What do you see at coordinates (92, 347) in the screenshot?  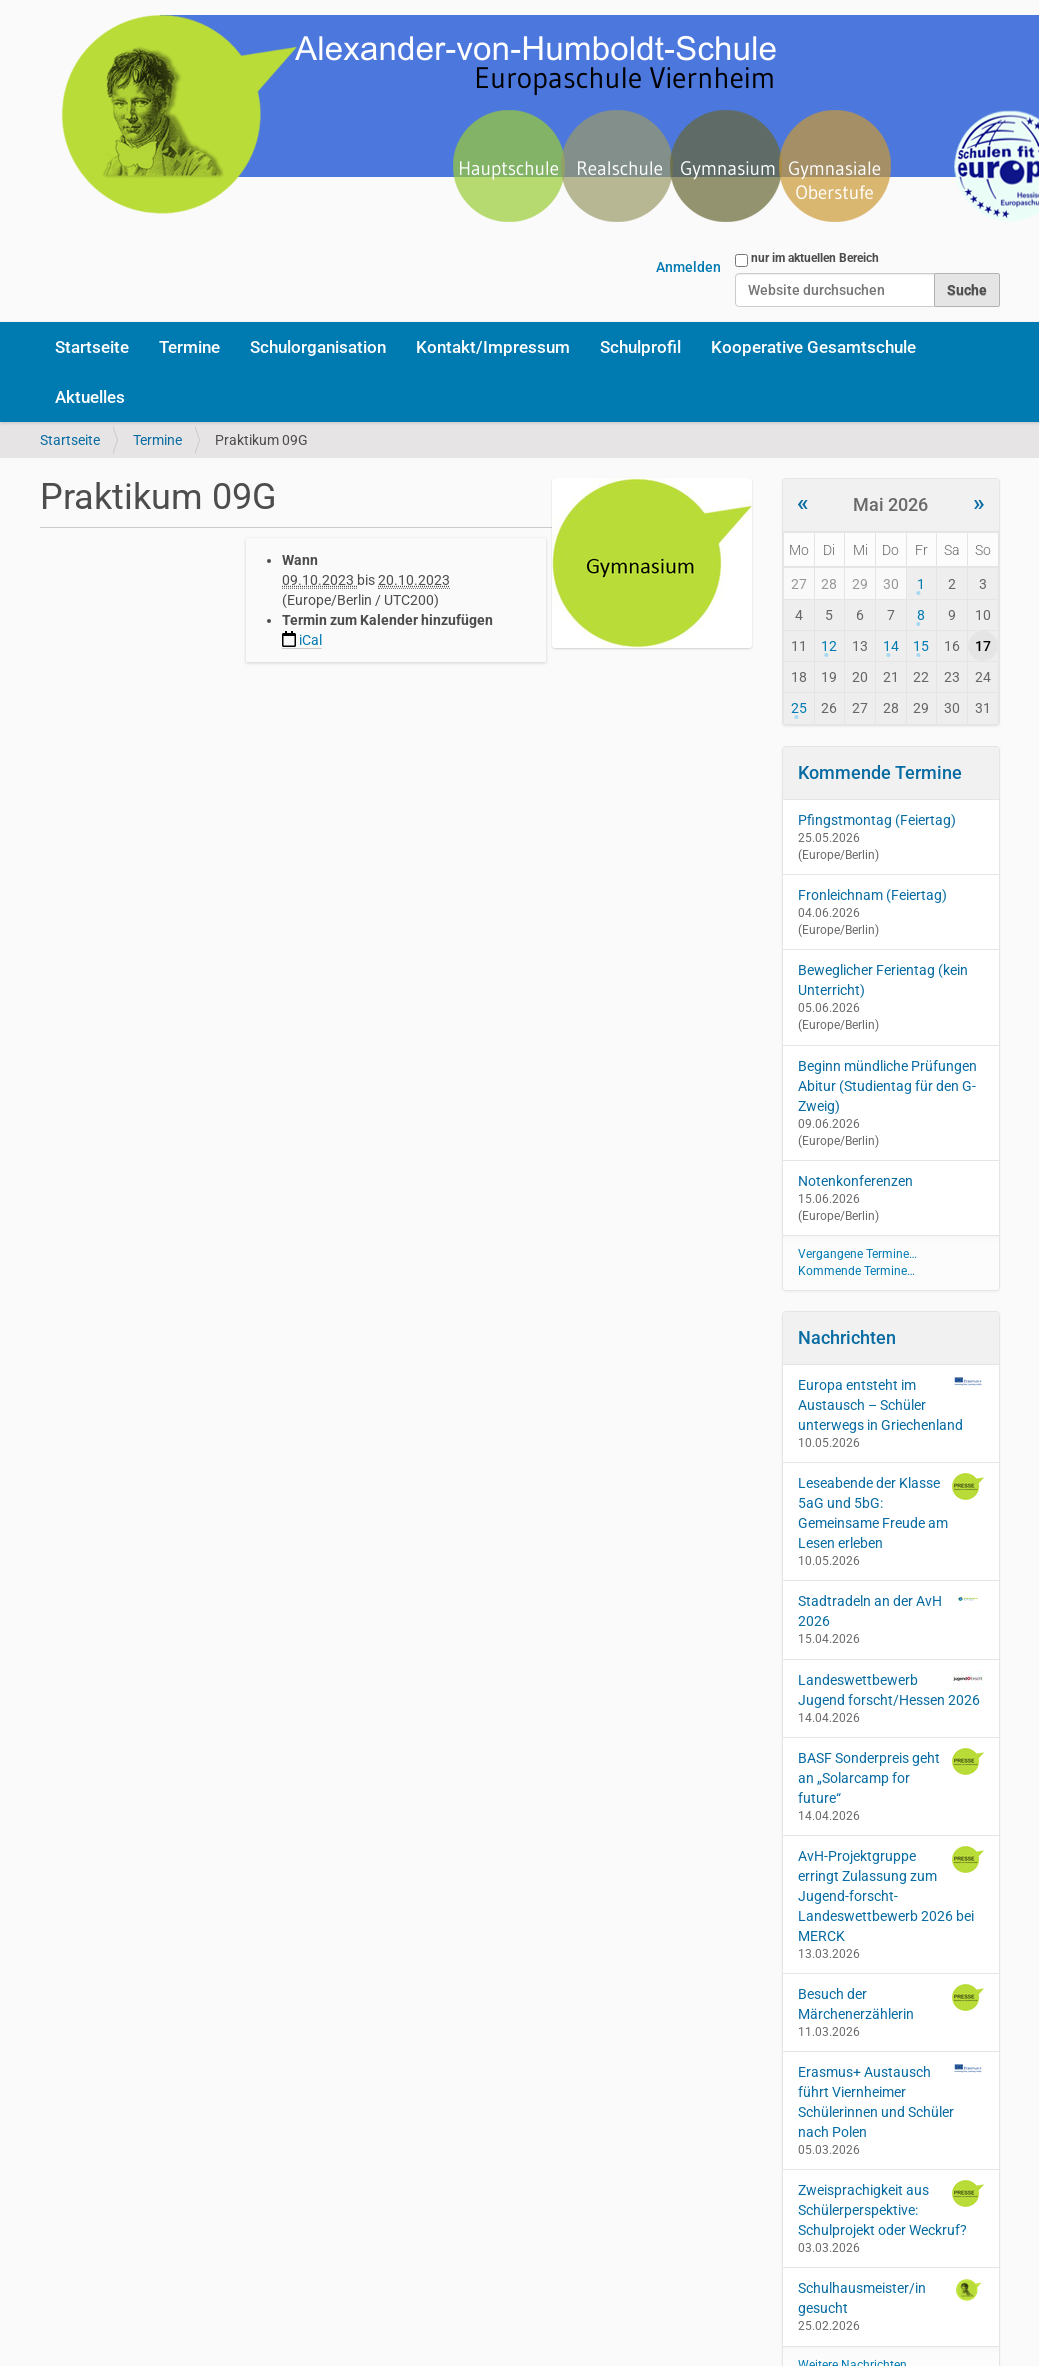 I see `Startseite` at bounding box center [92, 347].